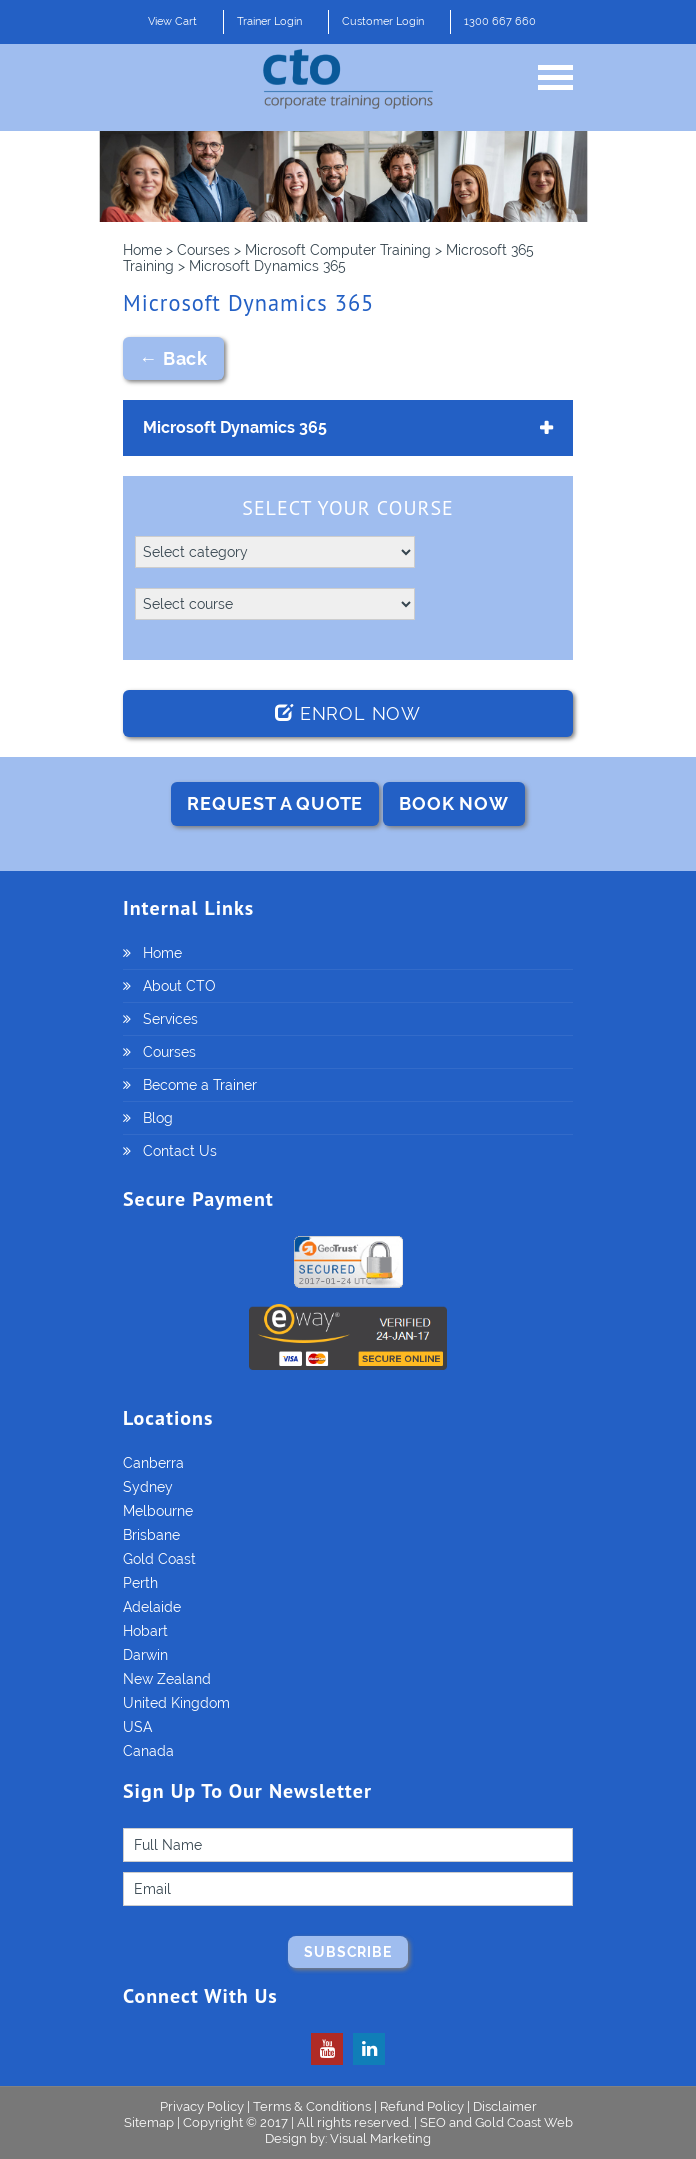  Describe the element at coordinates (145, 1631) in the screenshot. I see `Hobart` at that location.